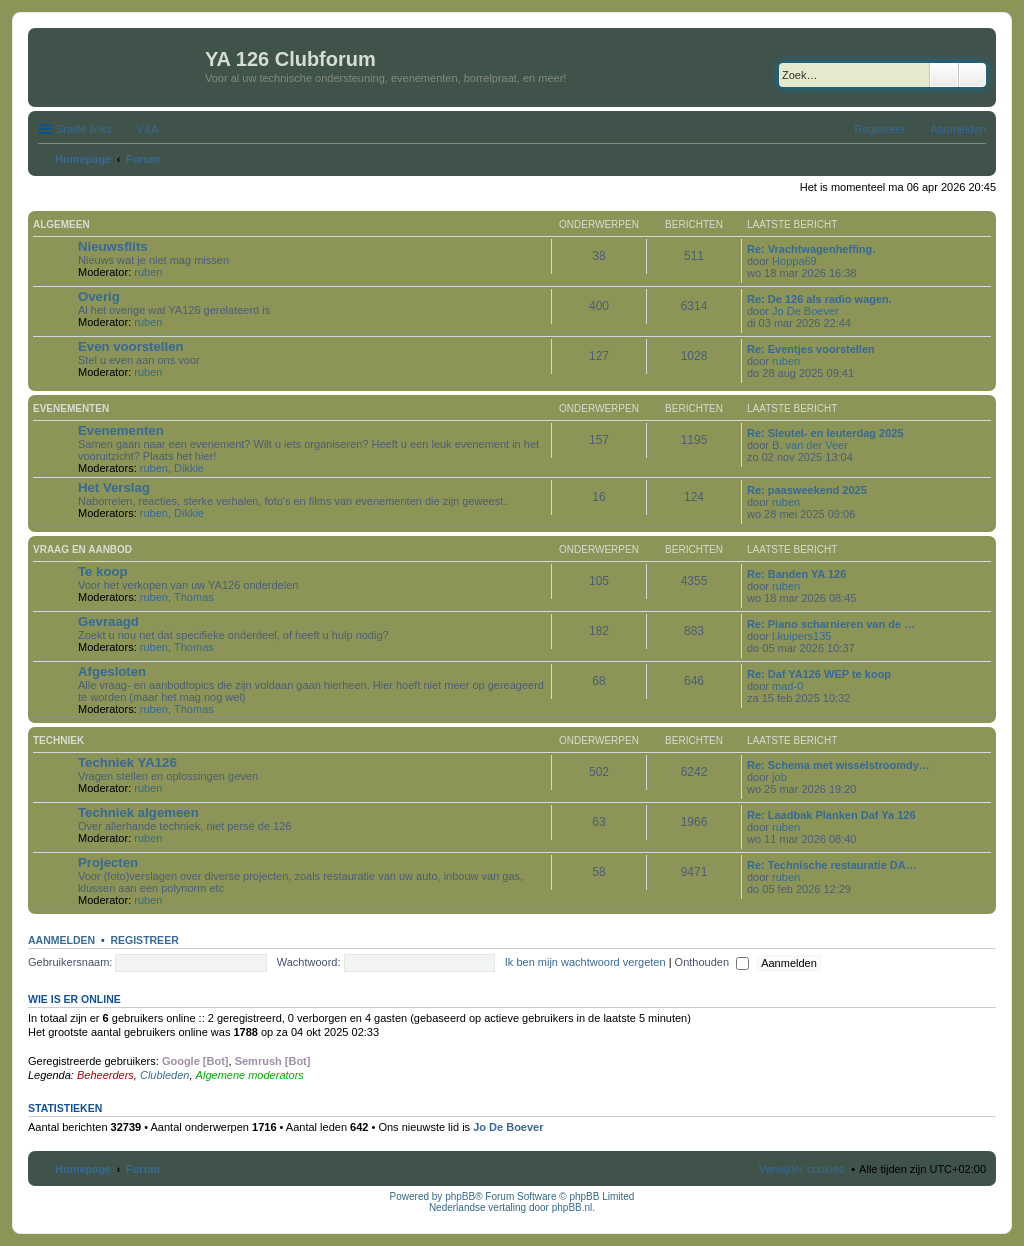 The width and height of the screenshot is (1024, 1246). I want to click on Re: Schema met wisselstroomdy…, so click(838, 765).